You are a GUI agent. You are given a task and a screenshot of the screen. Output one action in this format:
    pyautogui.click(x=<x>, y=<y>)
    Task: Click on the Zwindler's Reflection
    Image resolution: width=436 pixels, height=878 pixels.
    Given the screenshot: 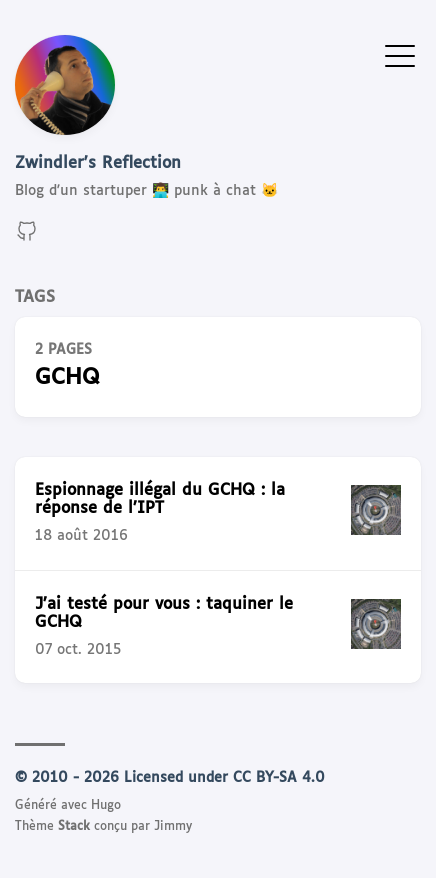 What is the action you would take?
    pyautogui.click(x=98, y=163)
    